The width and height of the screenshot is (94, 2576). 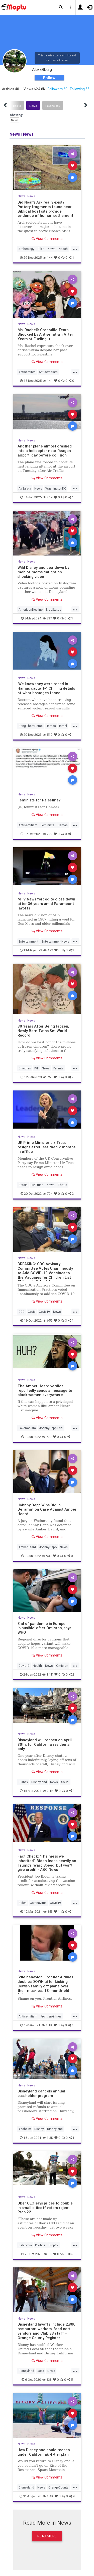 What do you see at coordinates (31, 609) in the screenshot?
I see `AmericanDecline` at bounding box center [31, 609].